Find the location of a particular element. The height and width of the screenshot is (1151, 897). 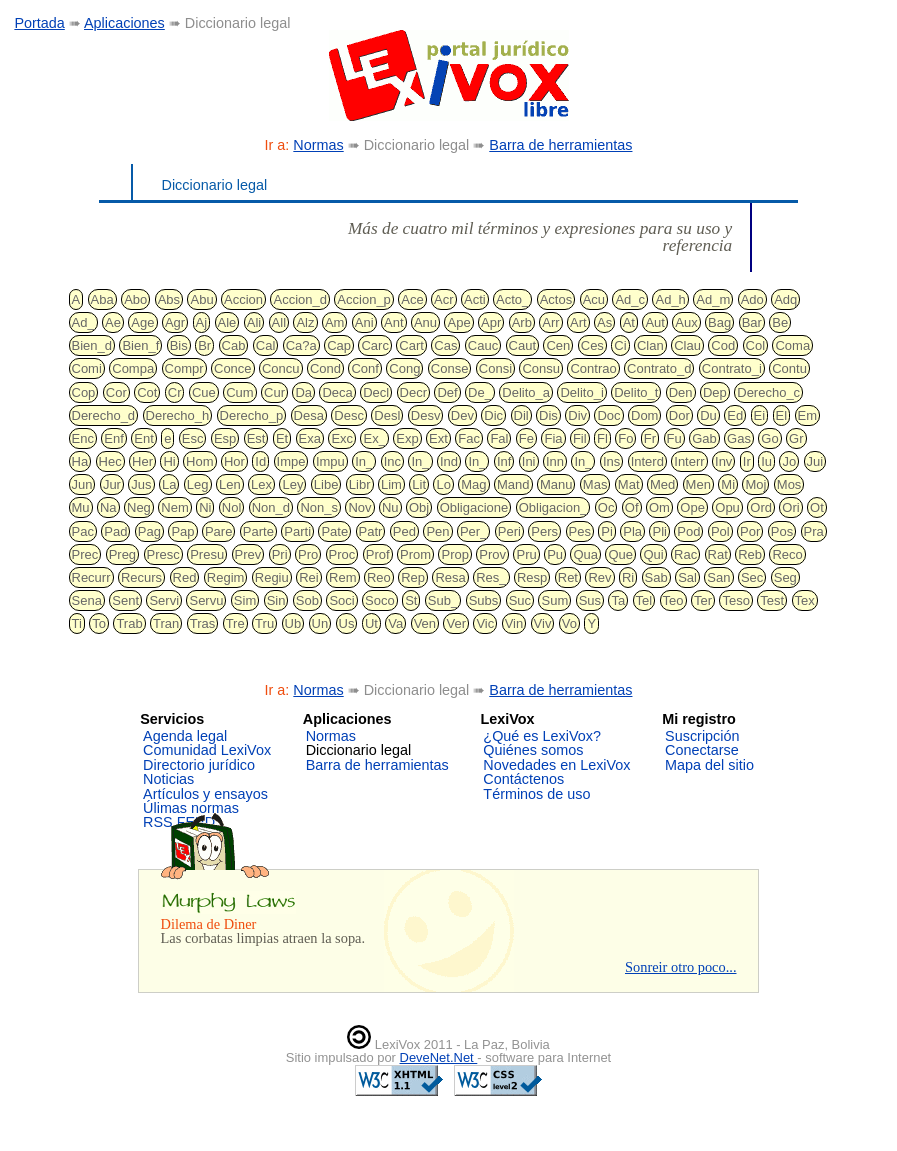

Col is located at coordinates (756, 345).